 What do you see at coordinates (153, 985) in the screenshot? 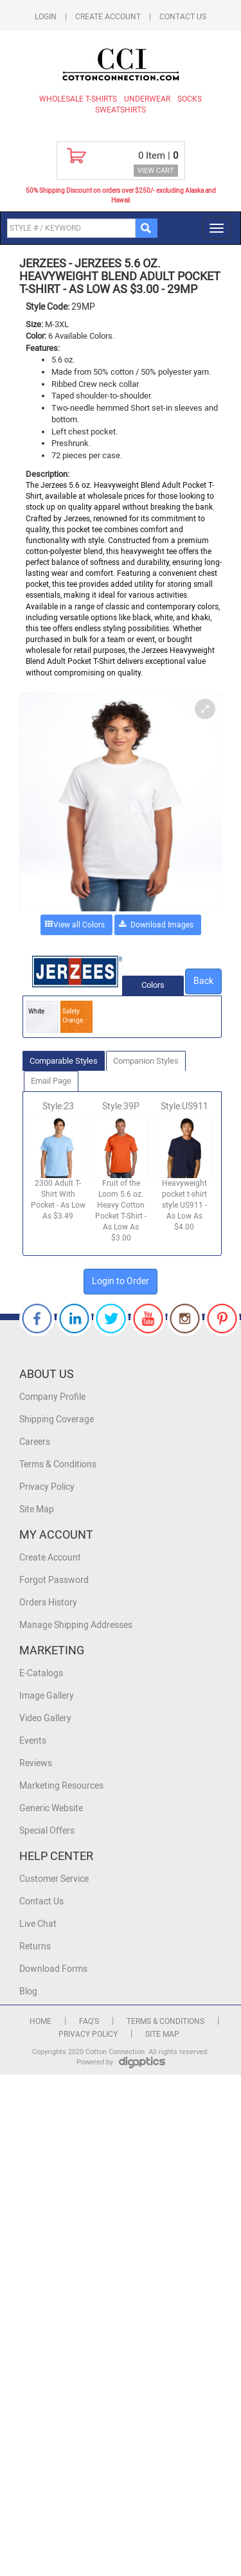
I see `Colors` at bounding box center [153, 985].